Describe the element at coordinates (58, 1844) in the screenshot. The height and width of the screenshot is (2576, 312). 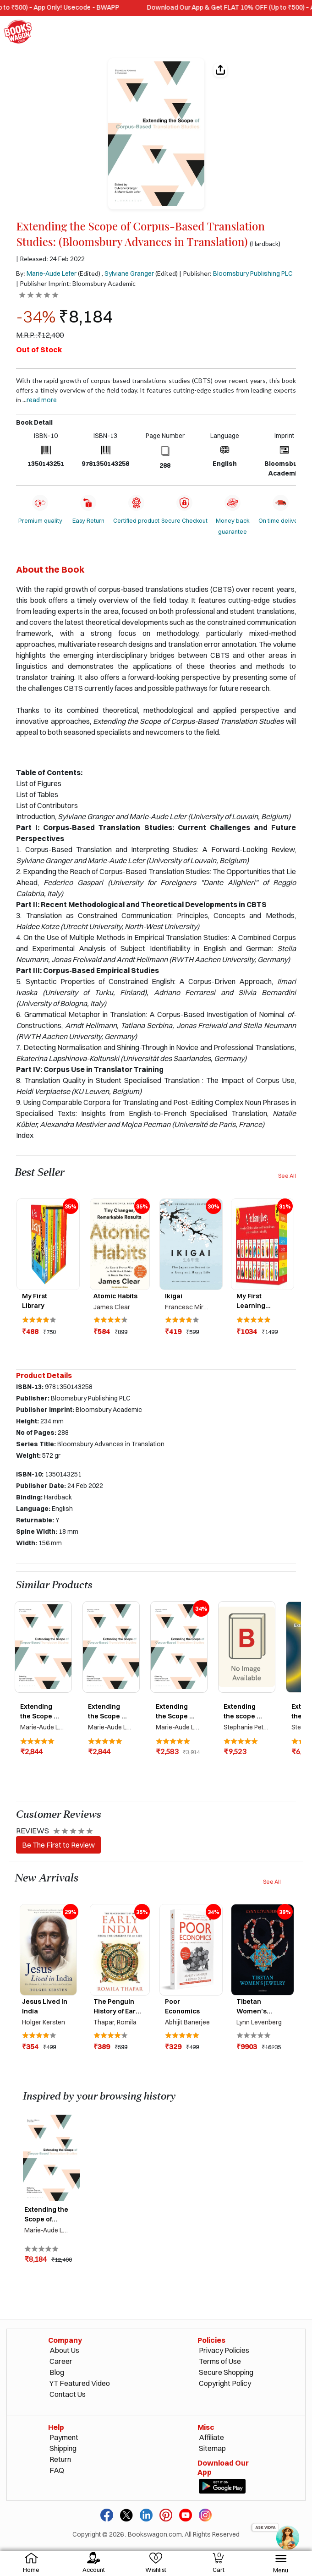
I see `Be The First to Review` at that location.